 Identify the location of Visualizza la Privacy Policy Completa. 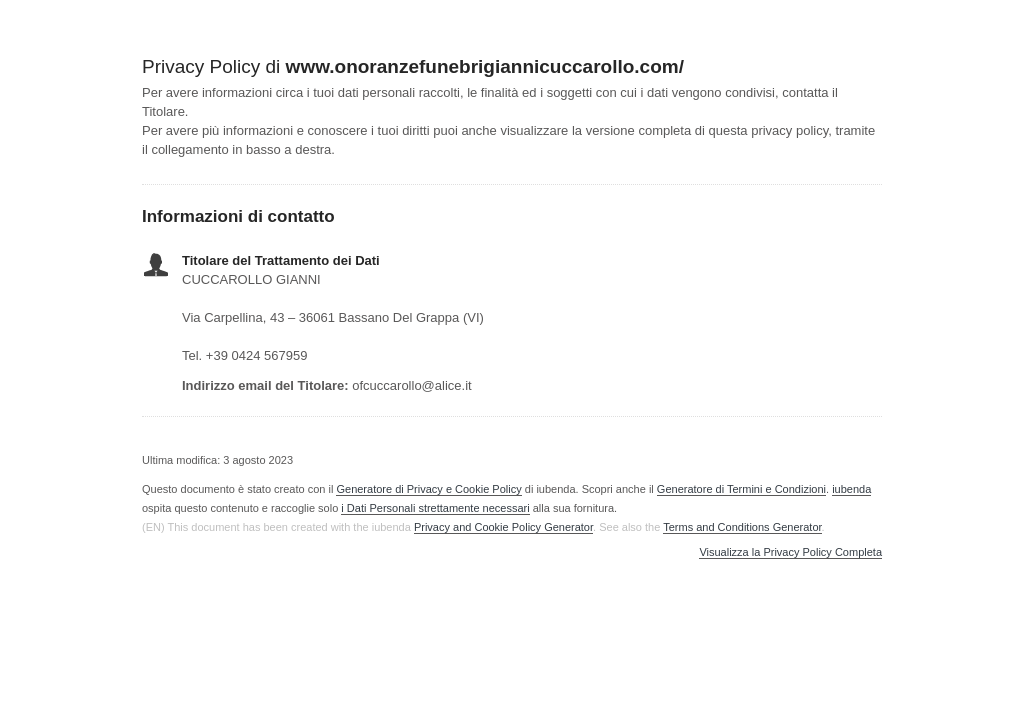
(790, 552).